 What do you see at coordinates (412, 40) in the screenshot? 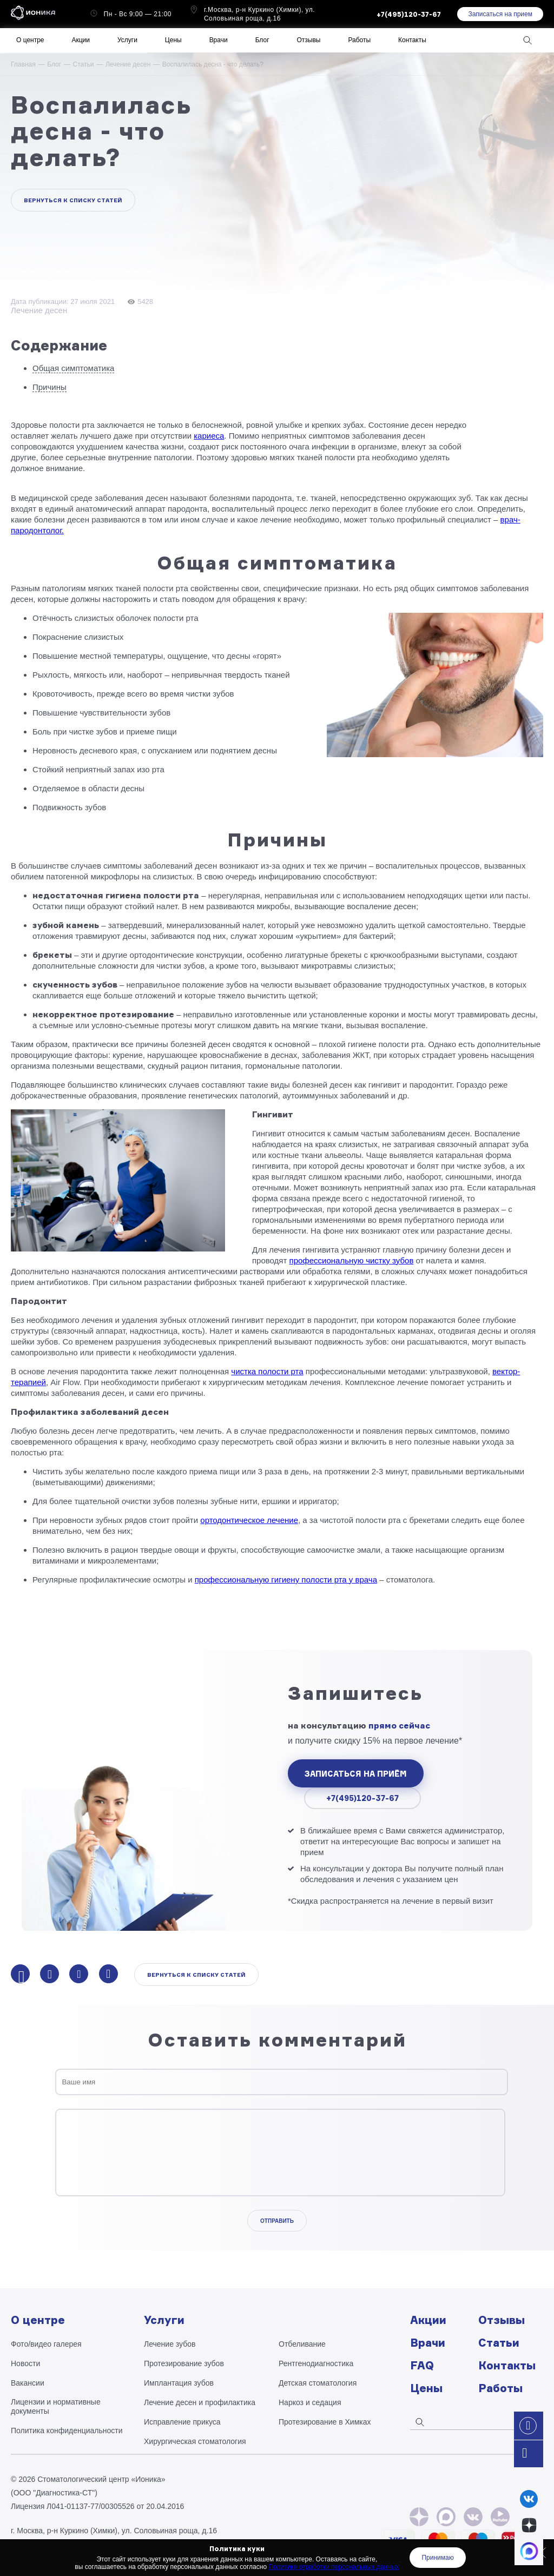
I see `Контакты` at bounding box center [412, 40].